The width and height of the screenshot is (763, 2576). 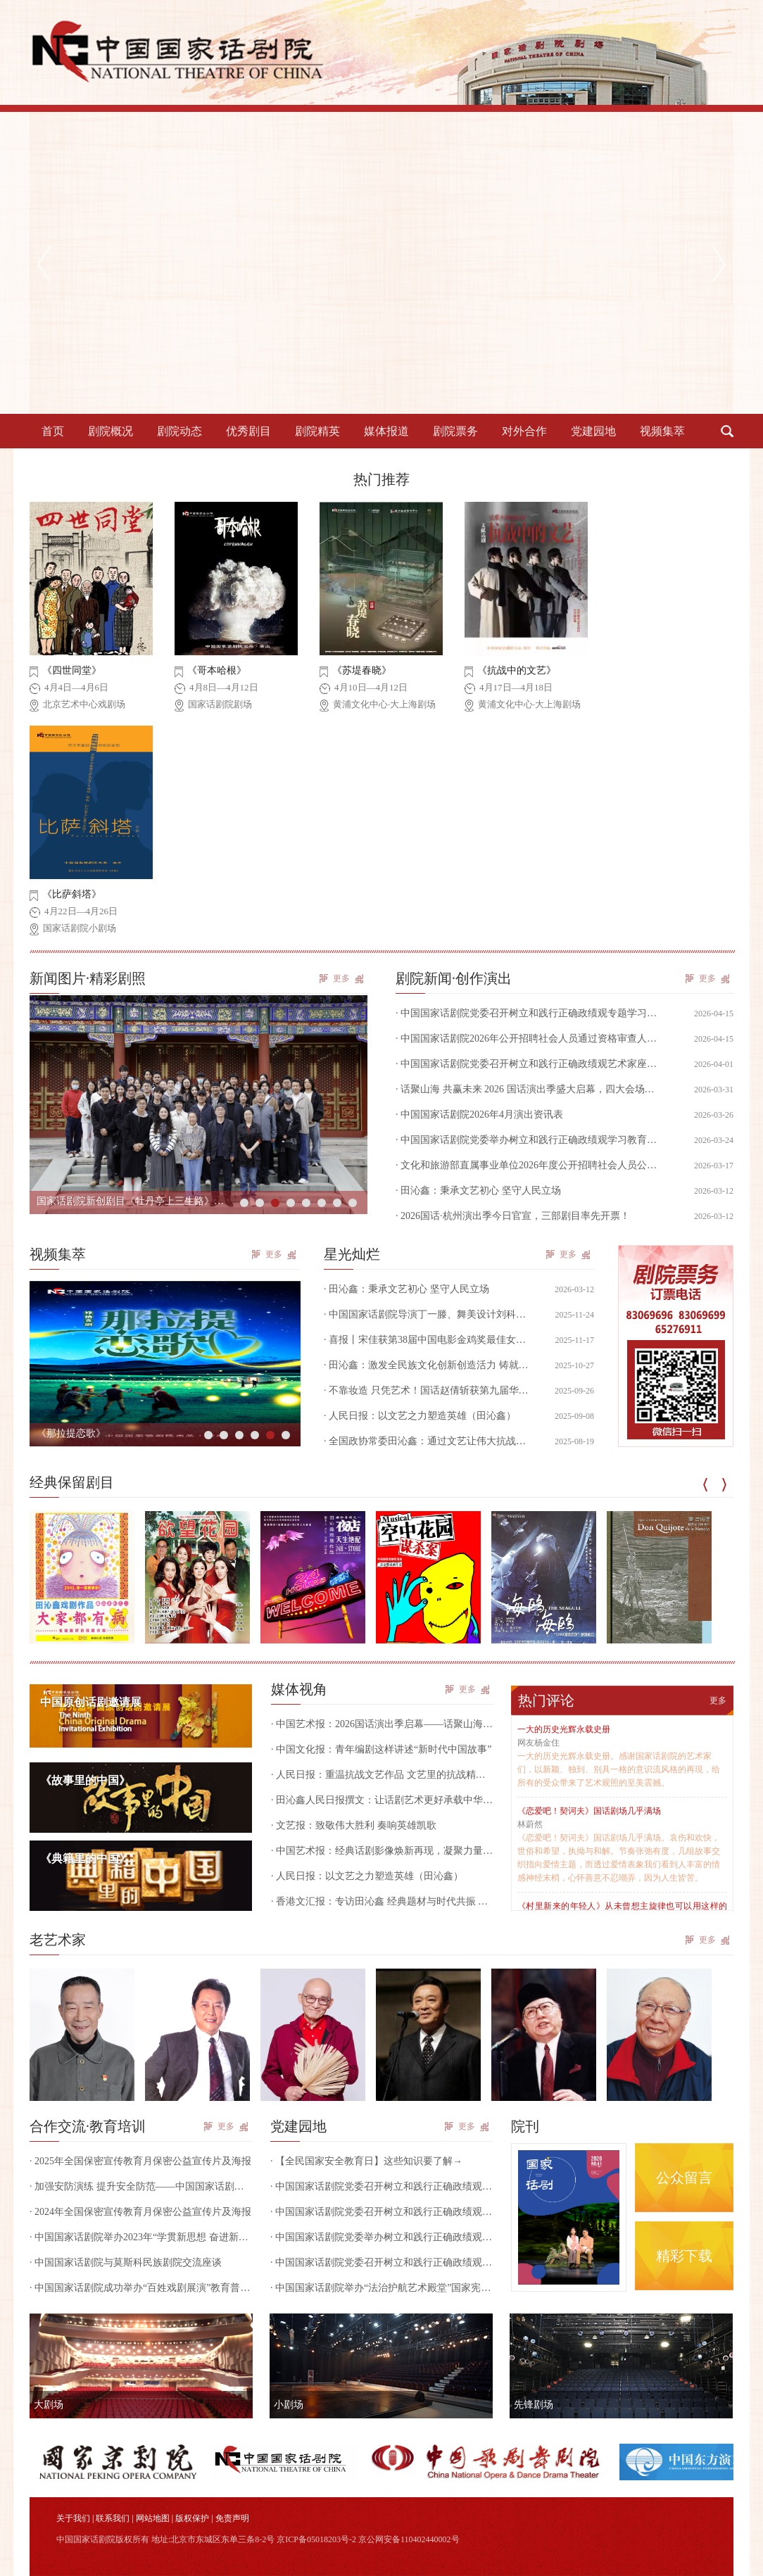 What do you see at coordinates (353, 1825) in the screenshot?
I see `· 文艺报：致敬伟大胜利 奏响英雄凯歌` at bounding box center [353, 1825].